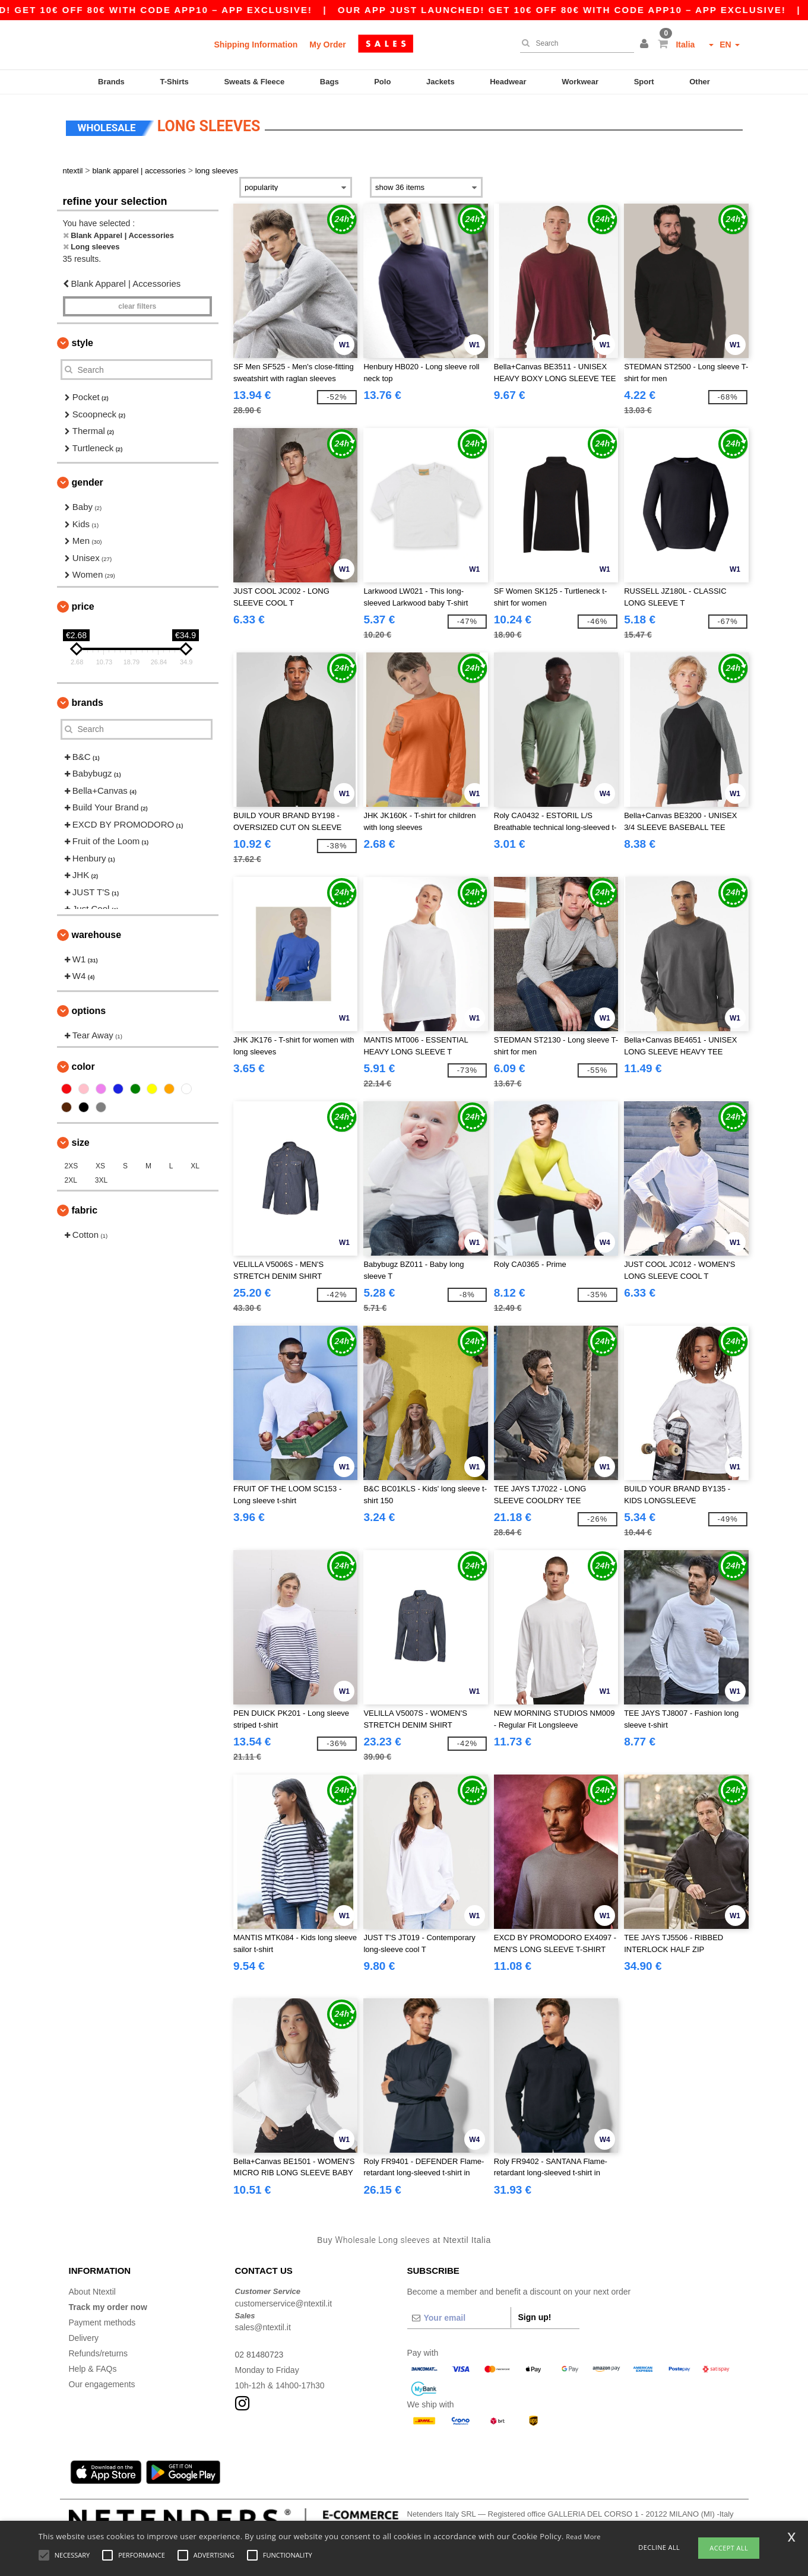  What do you see at coordinates (71, 1166) in the screenshot?
I see `2XS` at bounding box center [71, 1166].